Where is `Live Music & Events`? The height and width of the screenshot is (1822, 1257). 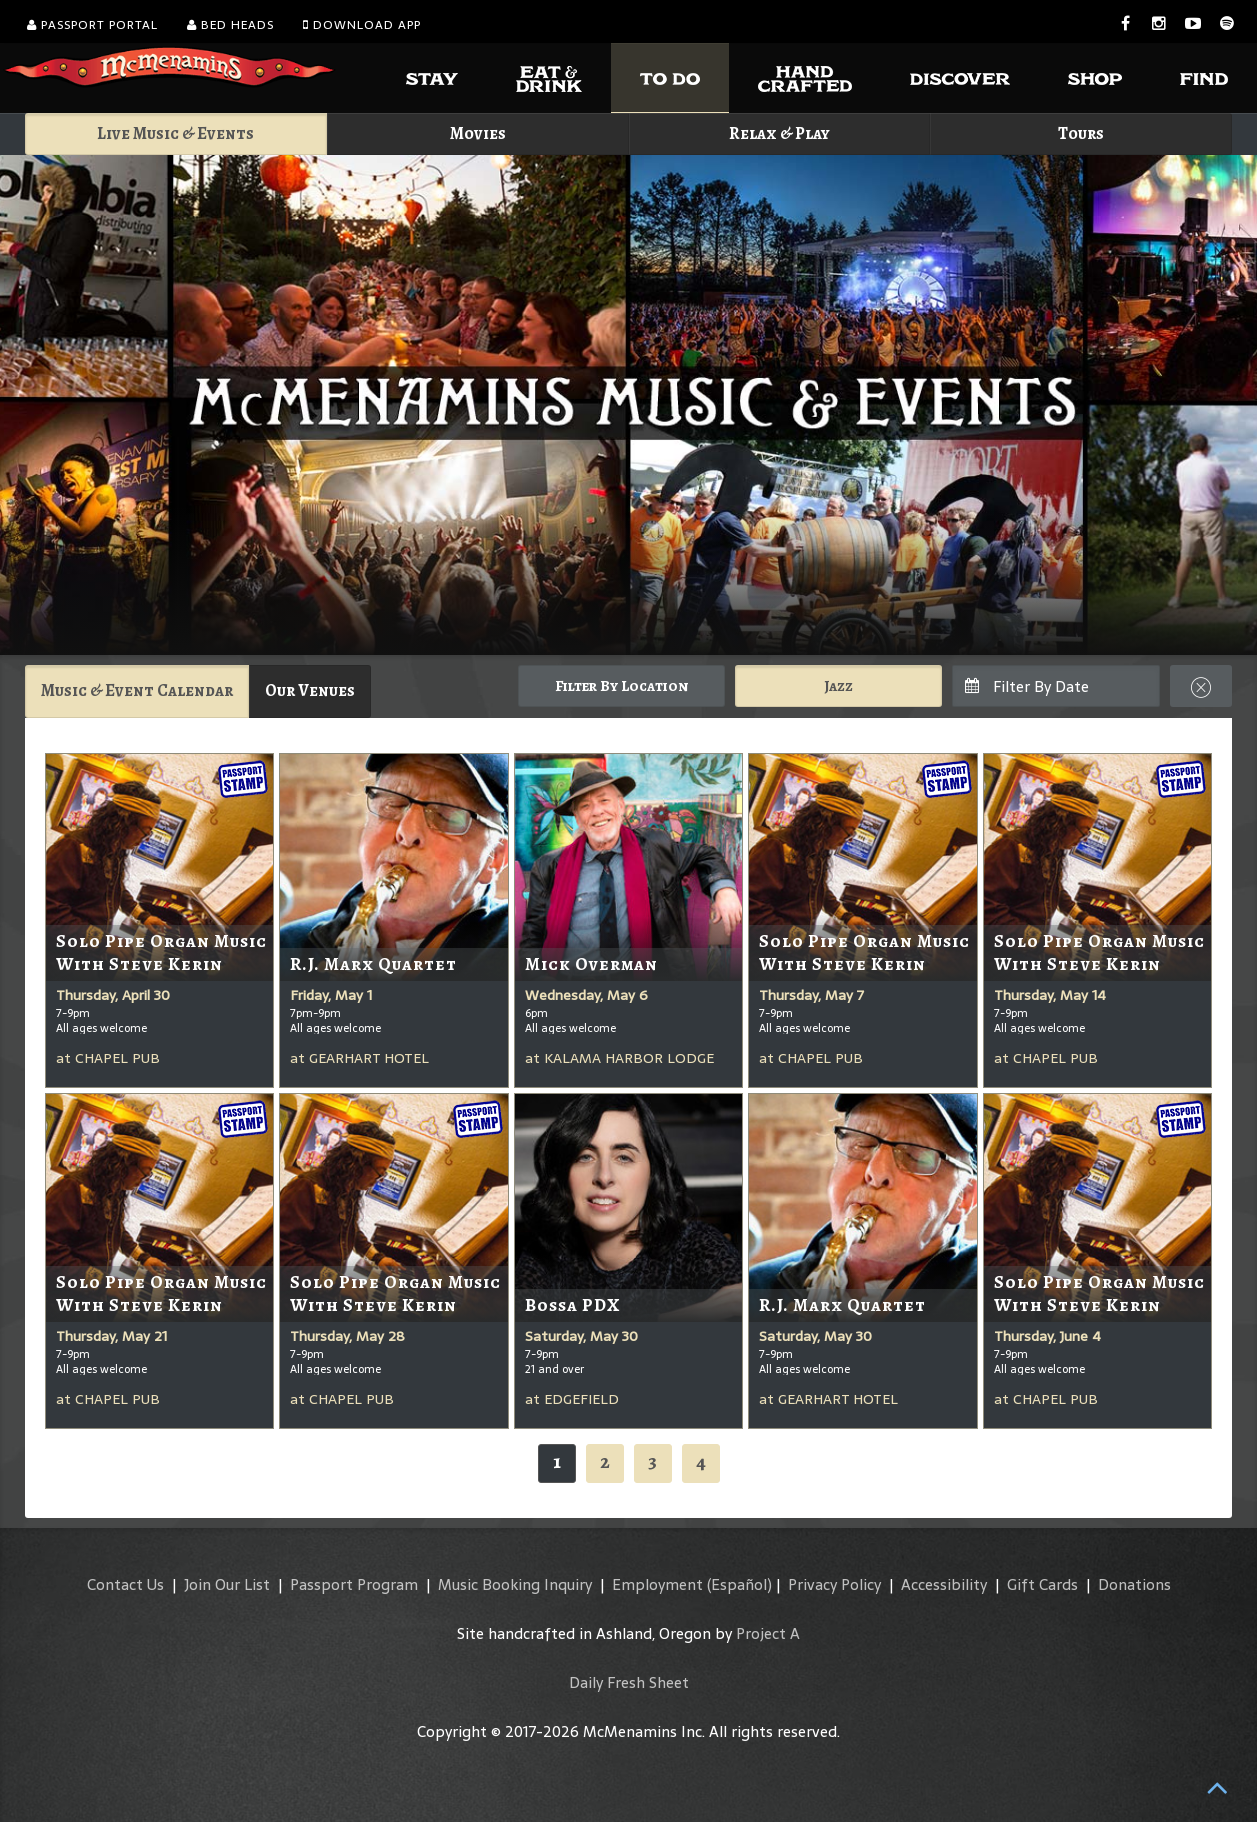
Live Music & Events is located at coordinates (175, 133).